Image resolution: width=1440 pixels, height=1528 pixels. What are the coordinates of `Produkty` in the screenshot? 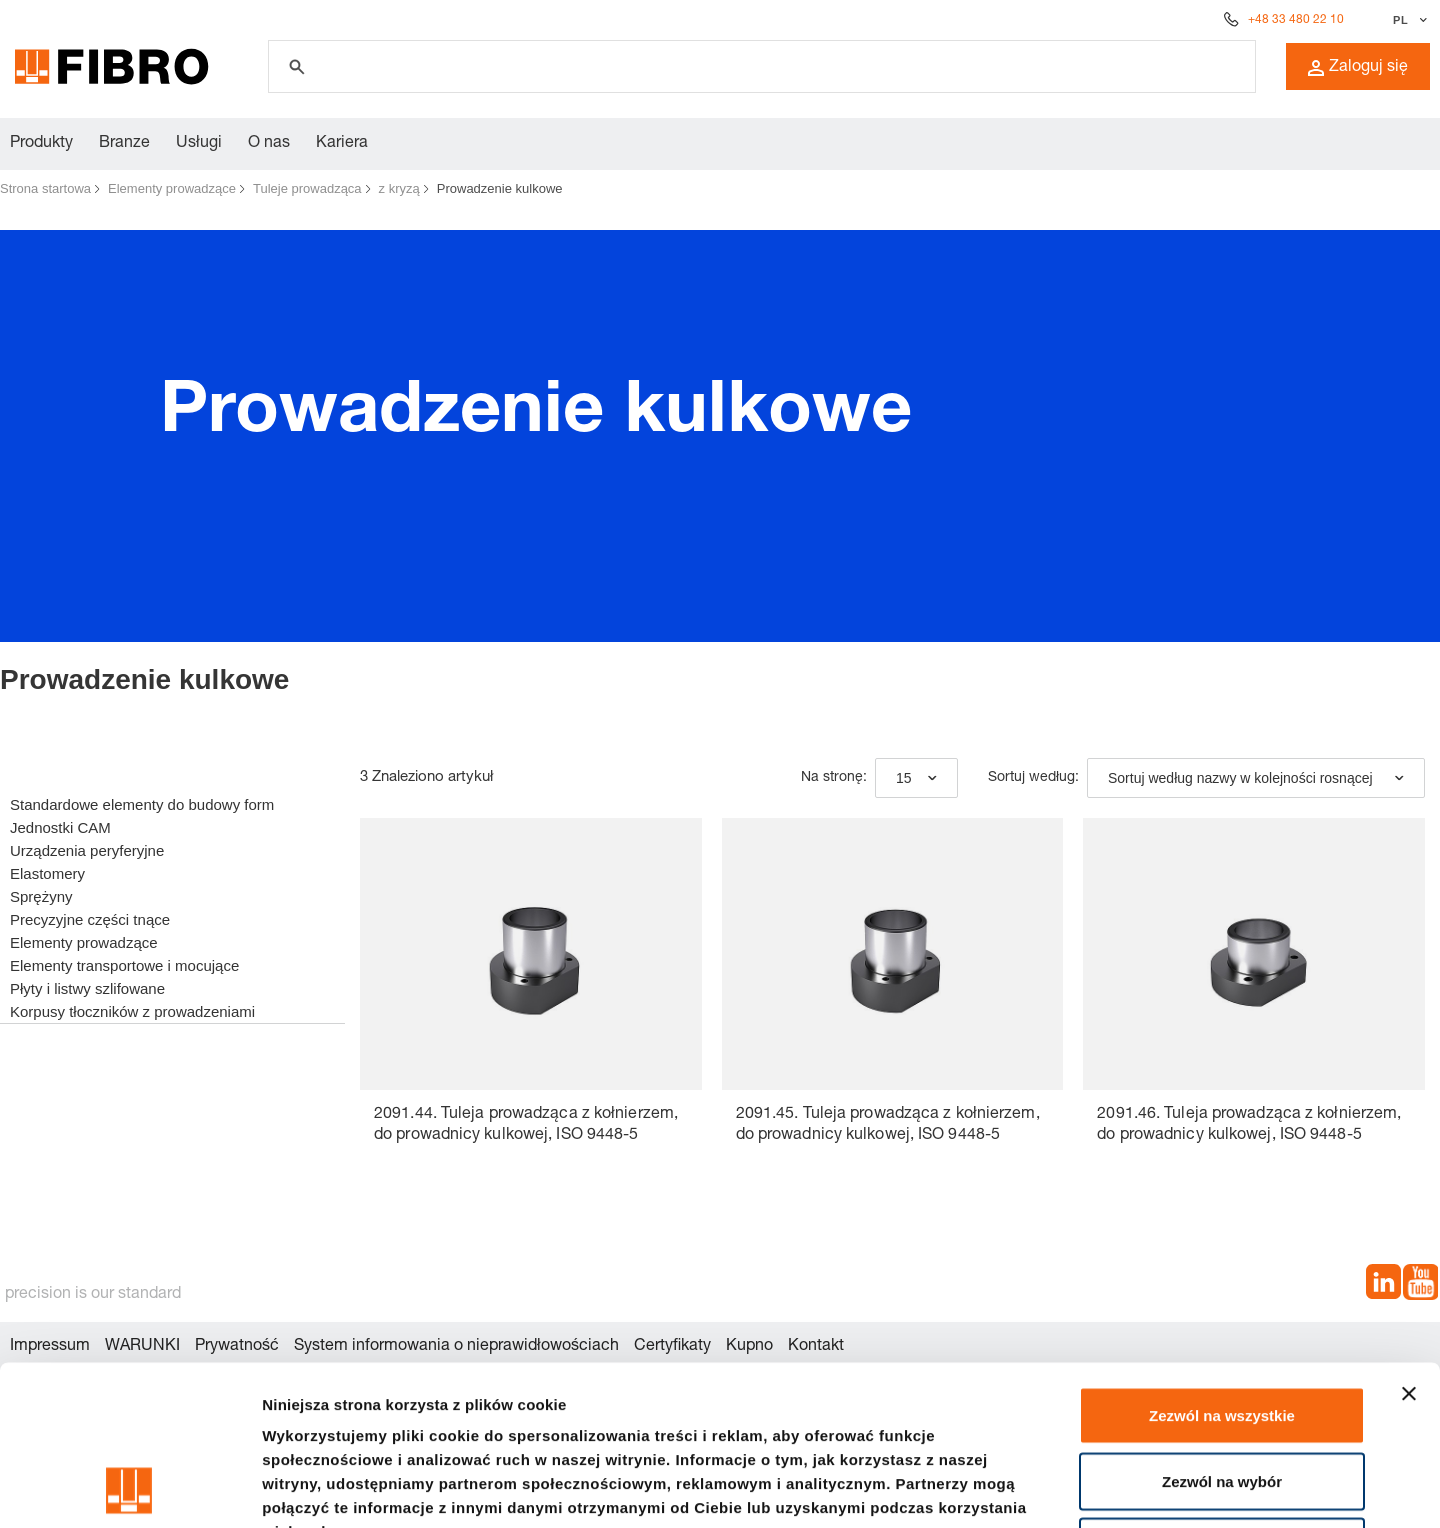 It's located at (41, 144).